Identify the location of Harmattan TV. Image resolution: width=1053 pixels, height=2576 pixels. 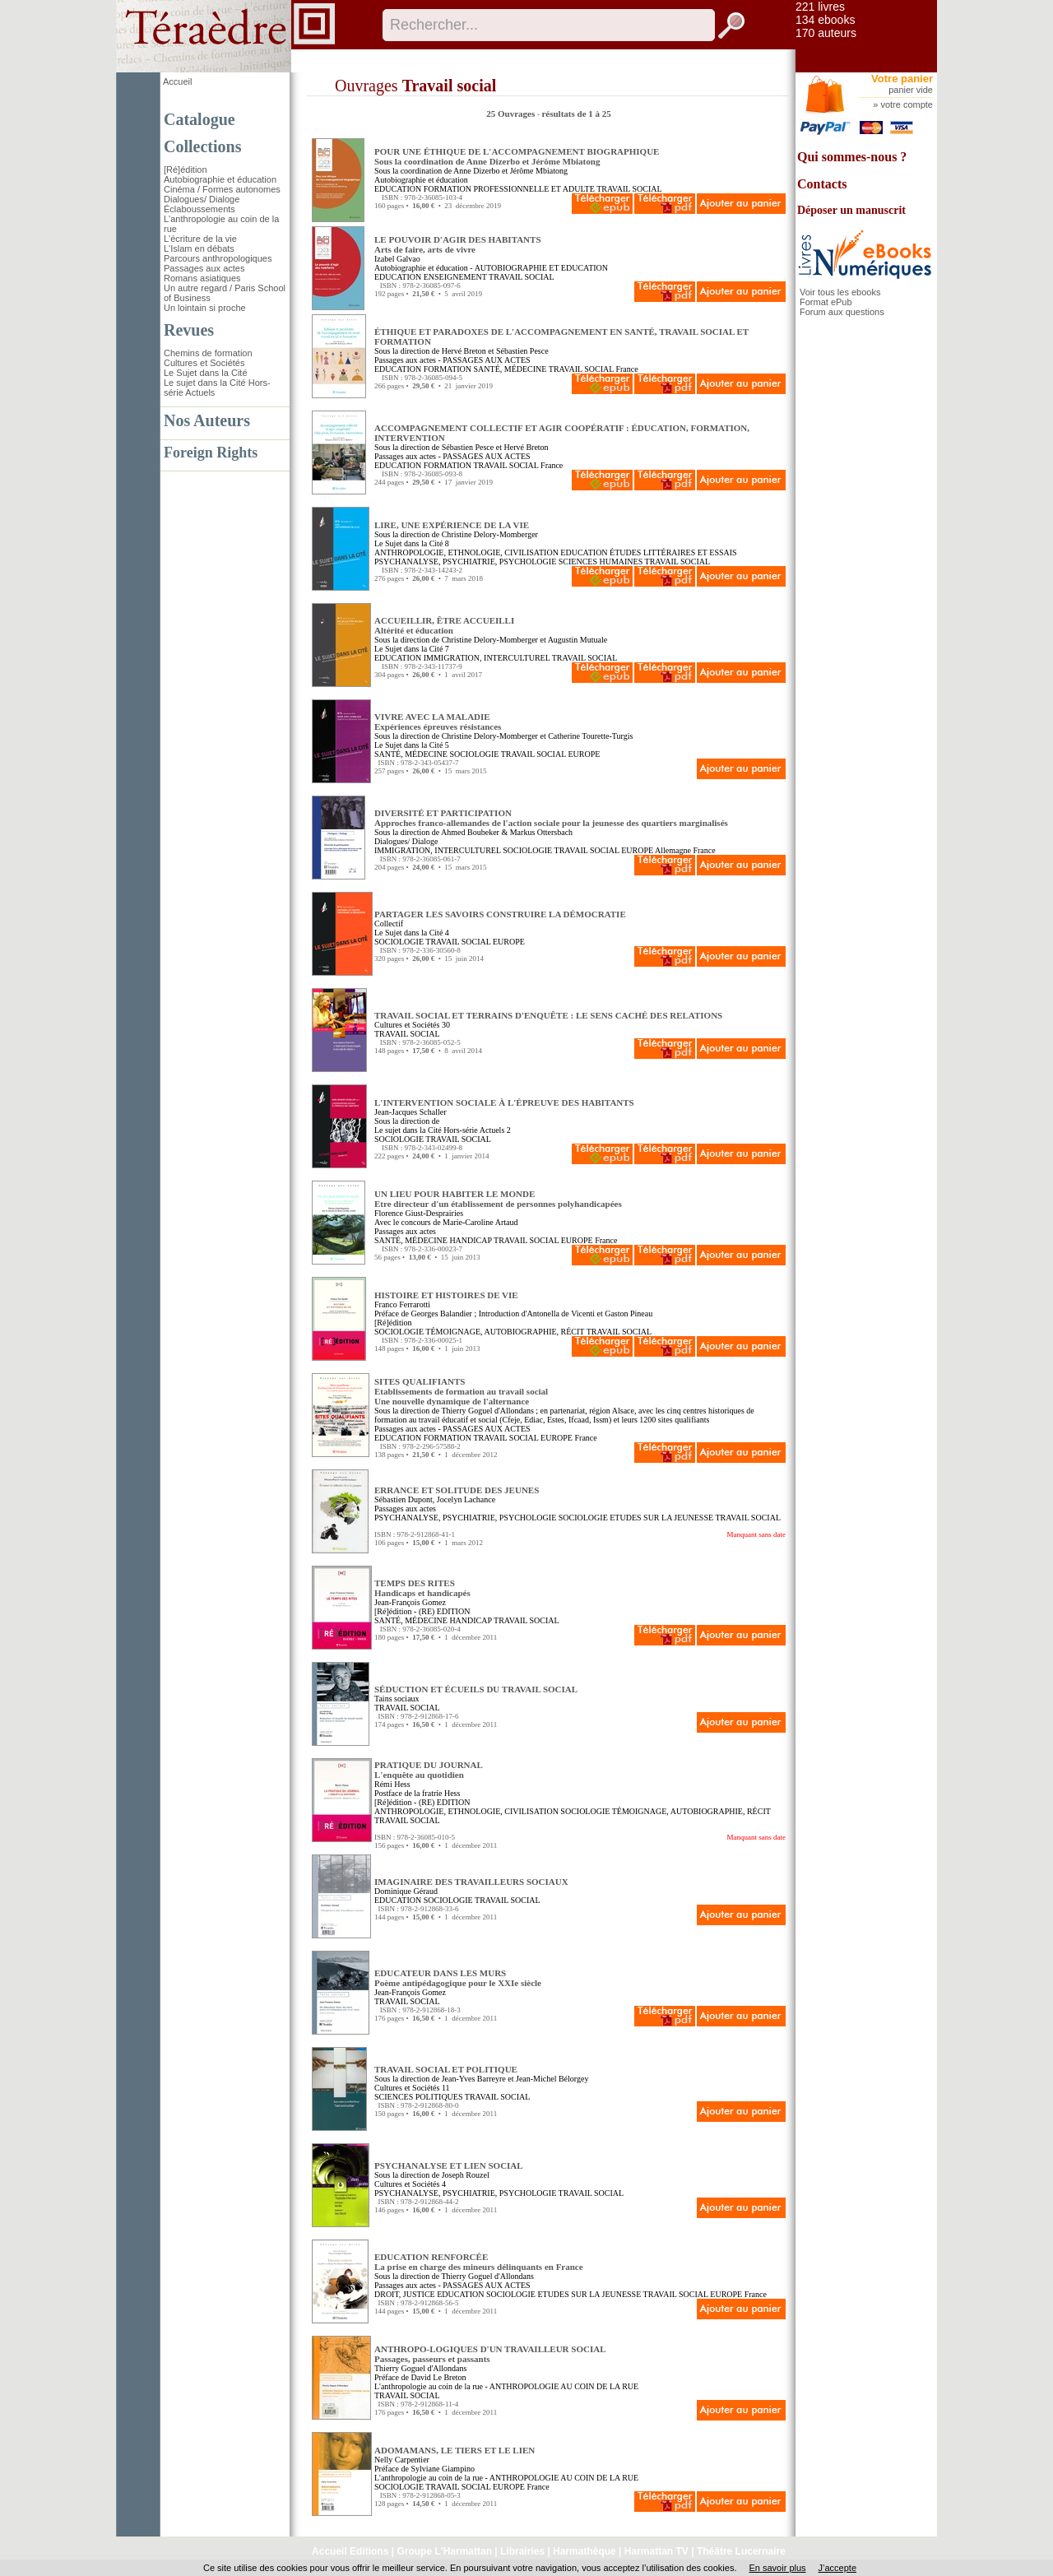
(656, 2551).